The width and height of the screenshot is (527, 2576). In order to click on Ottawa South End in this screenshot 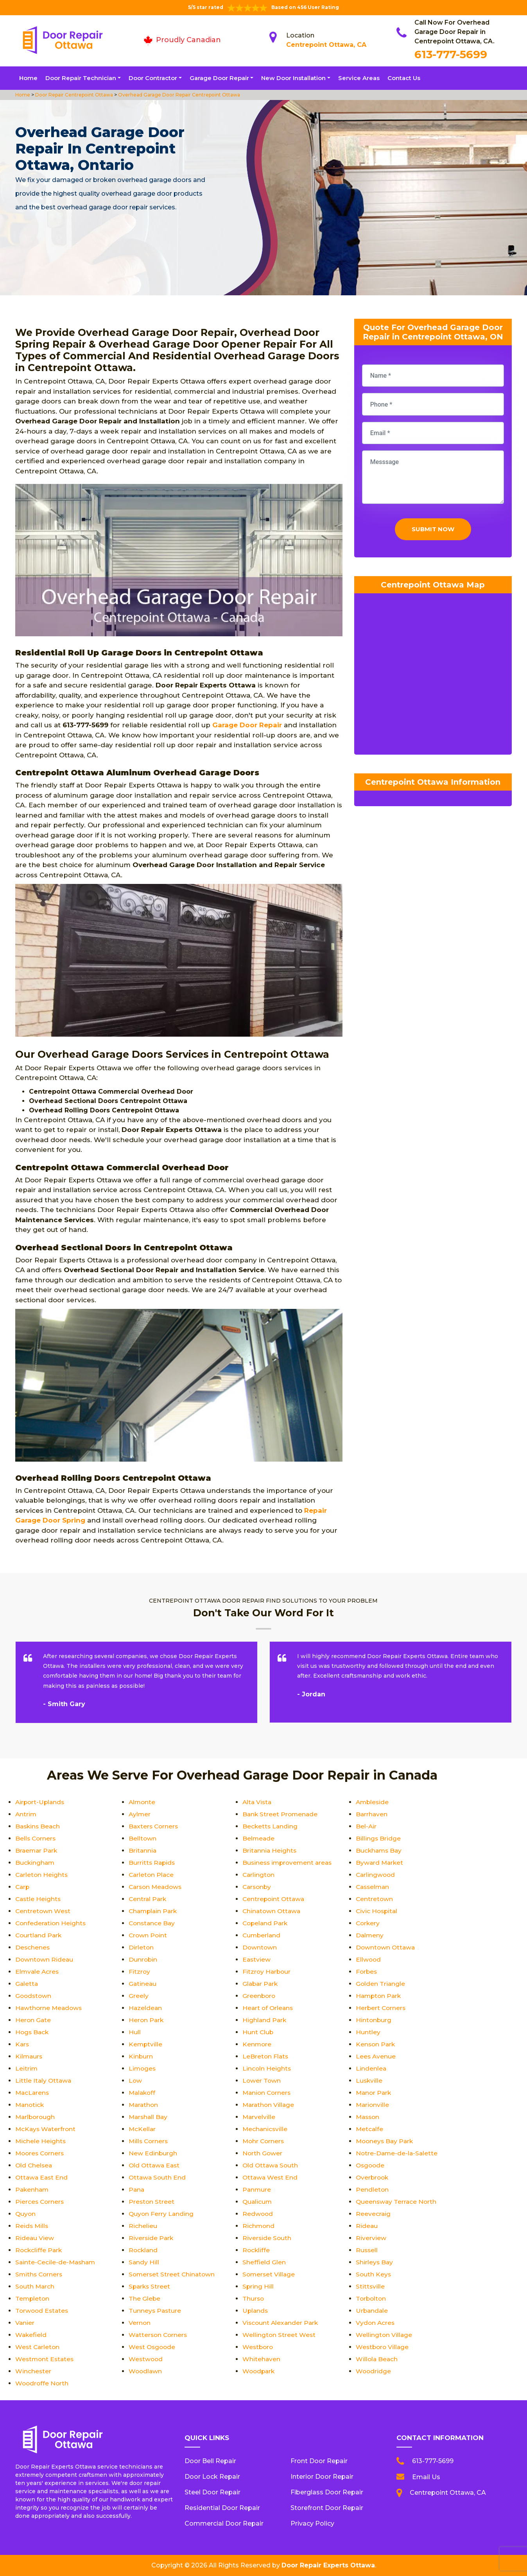, I will do `click(158, 2177)`.